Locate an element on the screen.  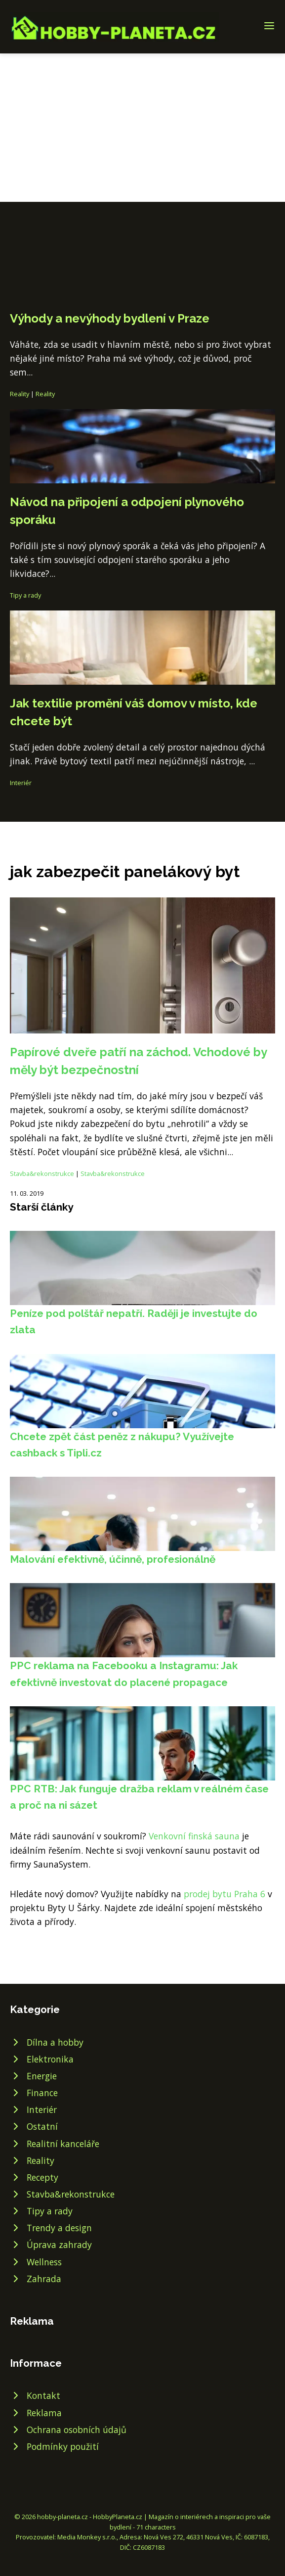
Reality is located at coordinates (19, 393).